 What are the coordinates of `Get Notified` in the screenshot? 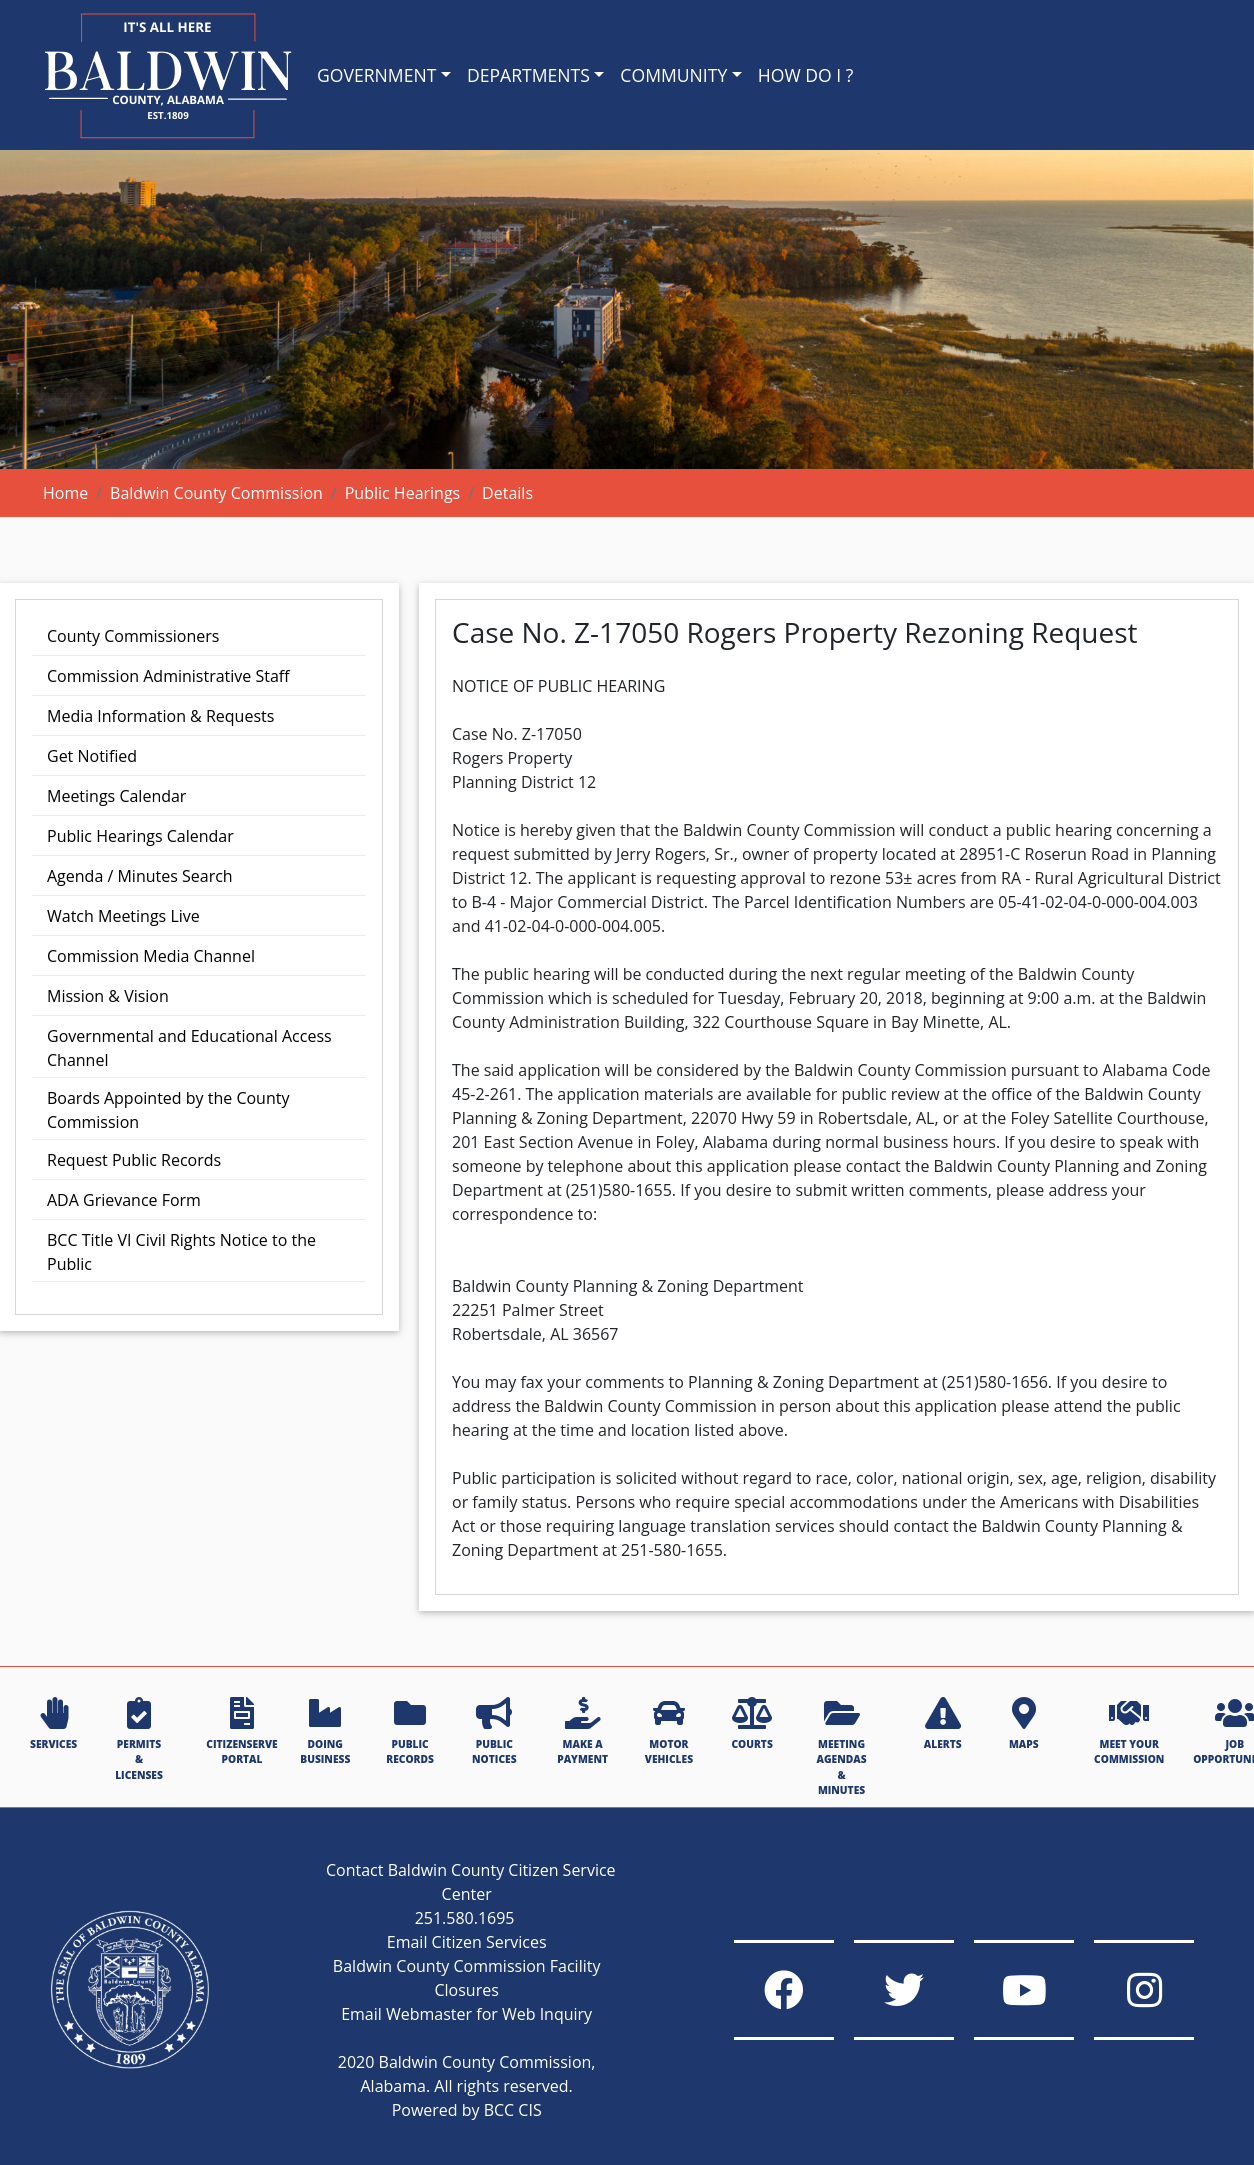 It's located at (92, 756).